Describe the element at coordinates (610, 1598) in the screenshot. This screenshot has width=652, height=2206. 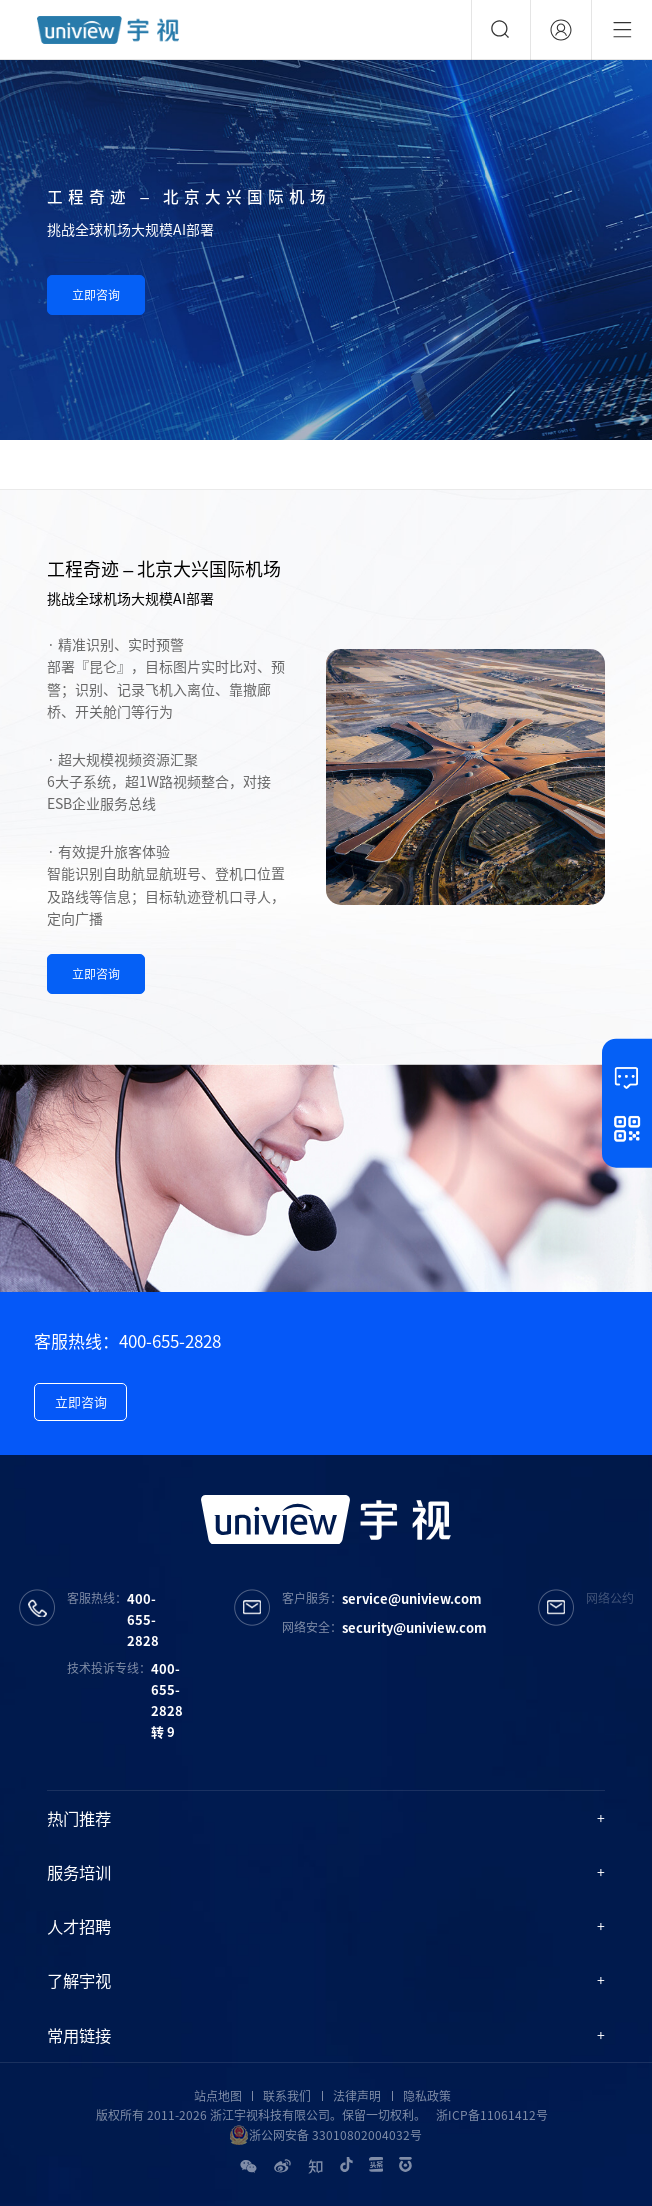
I see `网络公约` at that location.